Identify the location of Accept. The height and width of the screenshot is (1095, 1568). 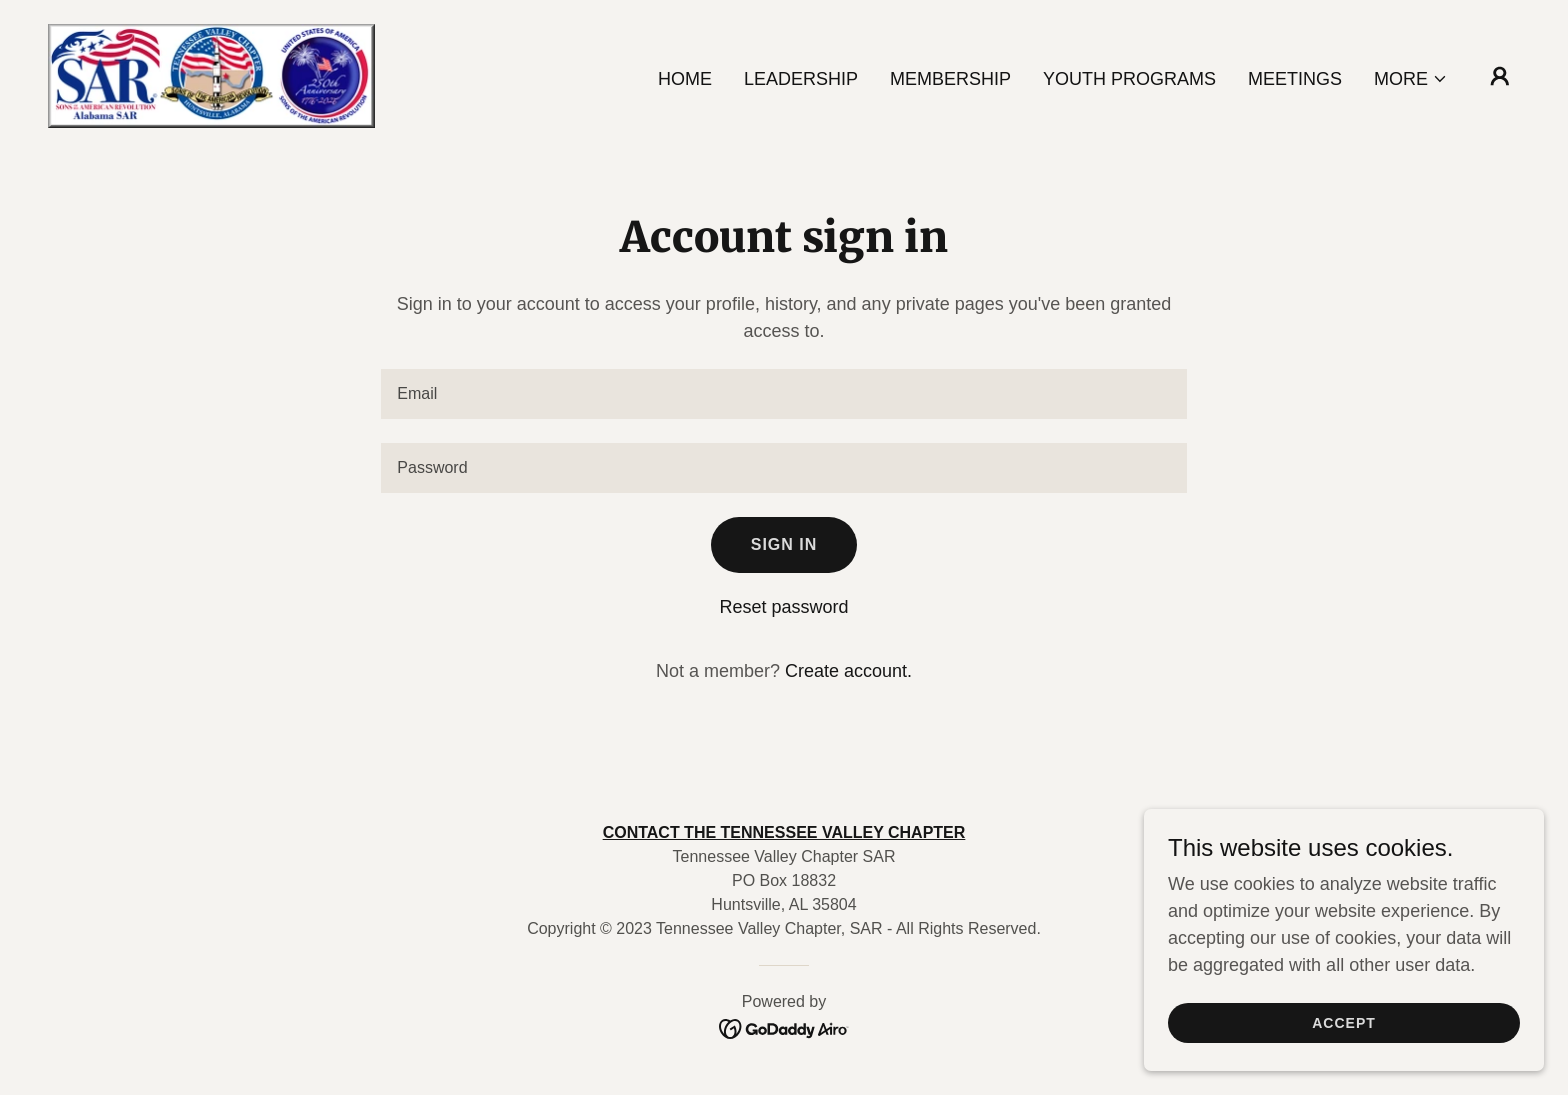
(1344, 1023).